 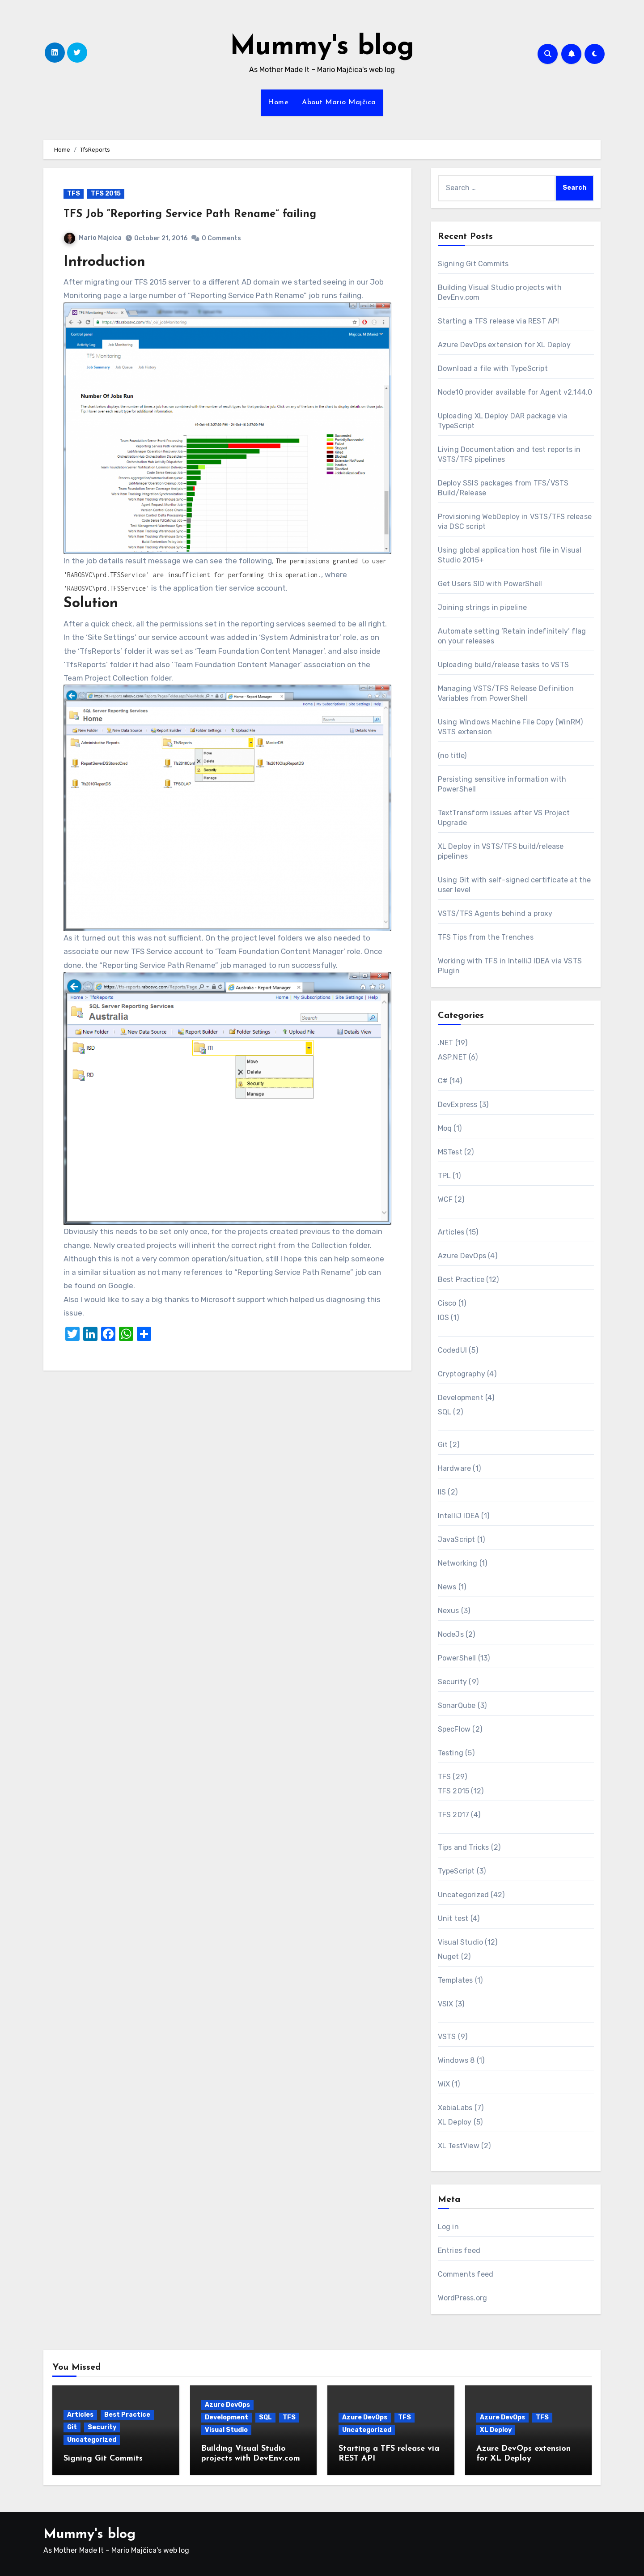 I want to click on Mario Majcica, so click(x=93, y=238).